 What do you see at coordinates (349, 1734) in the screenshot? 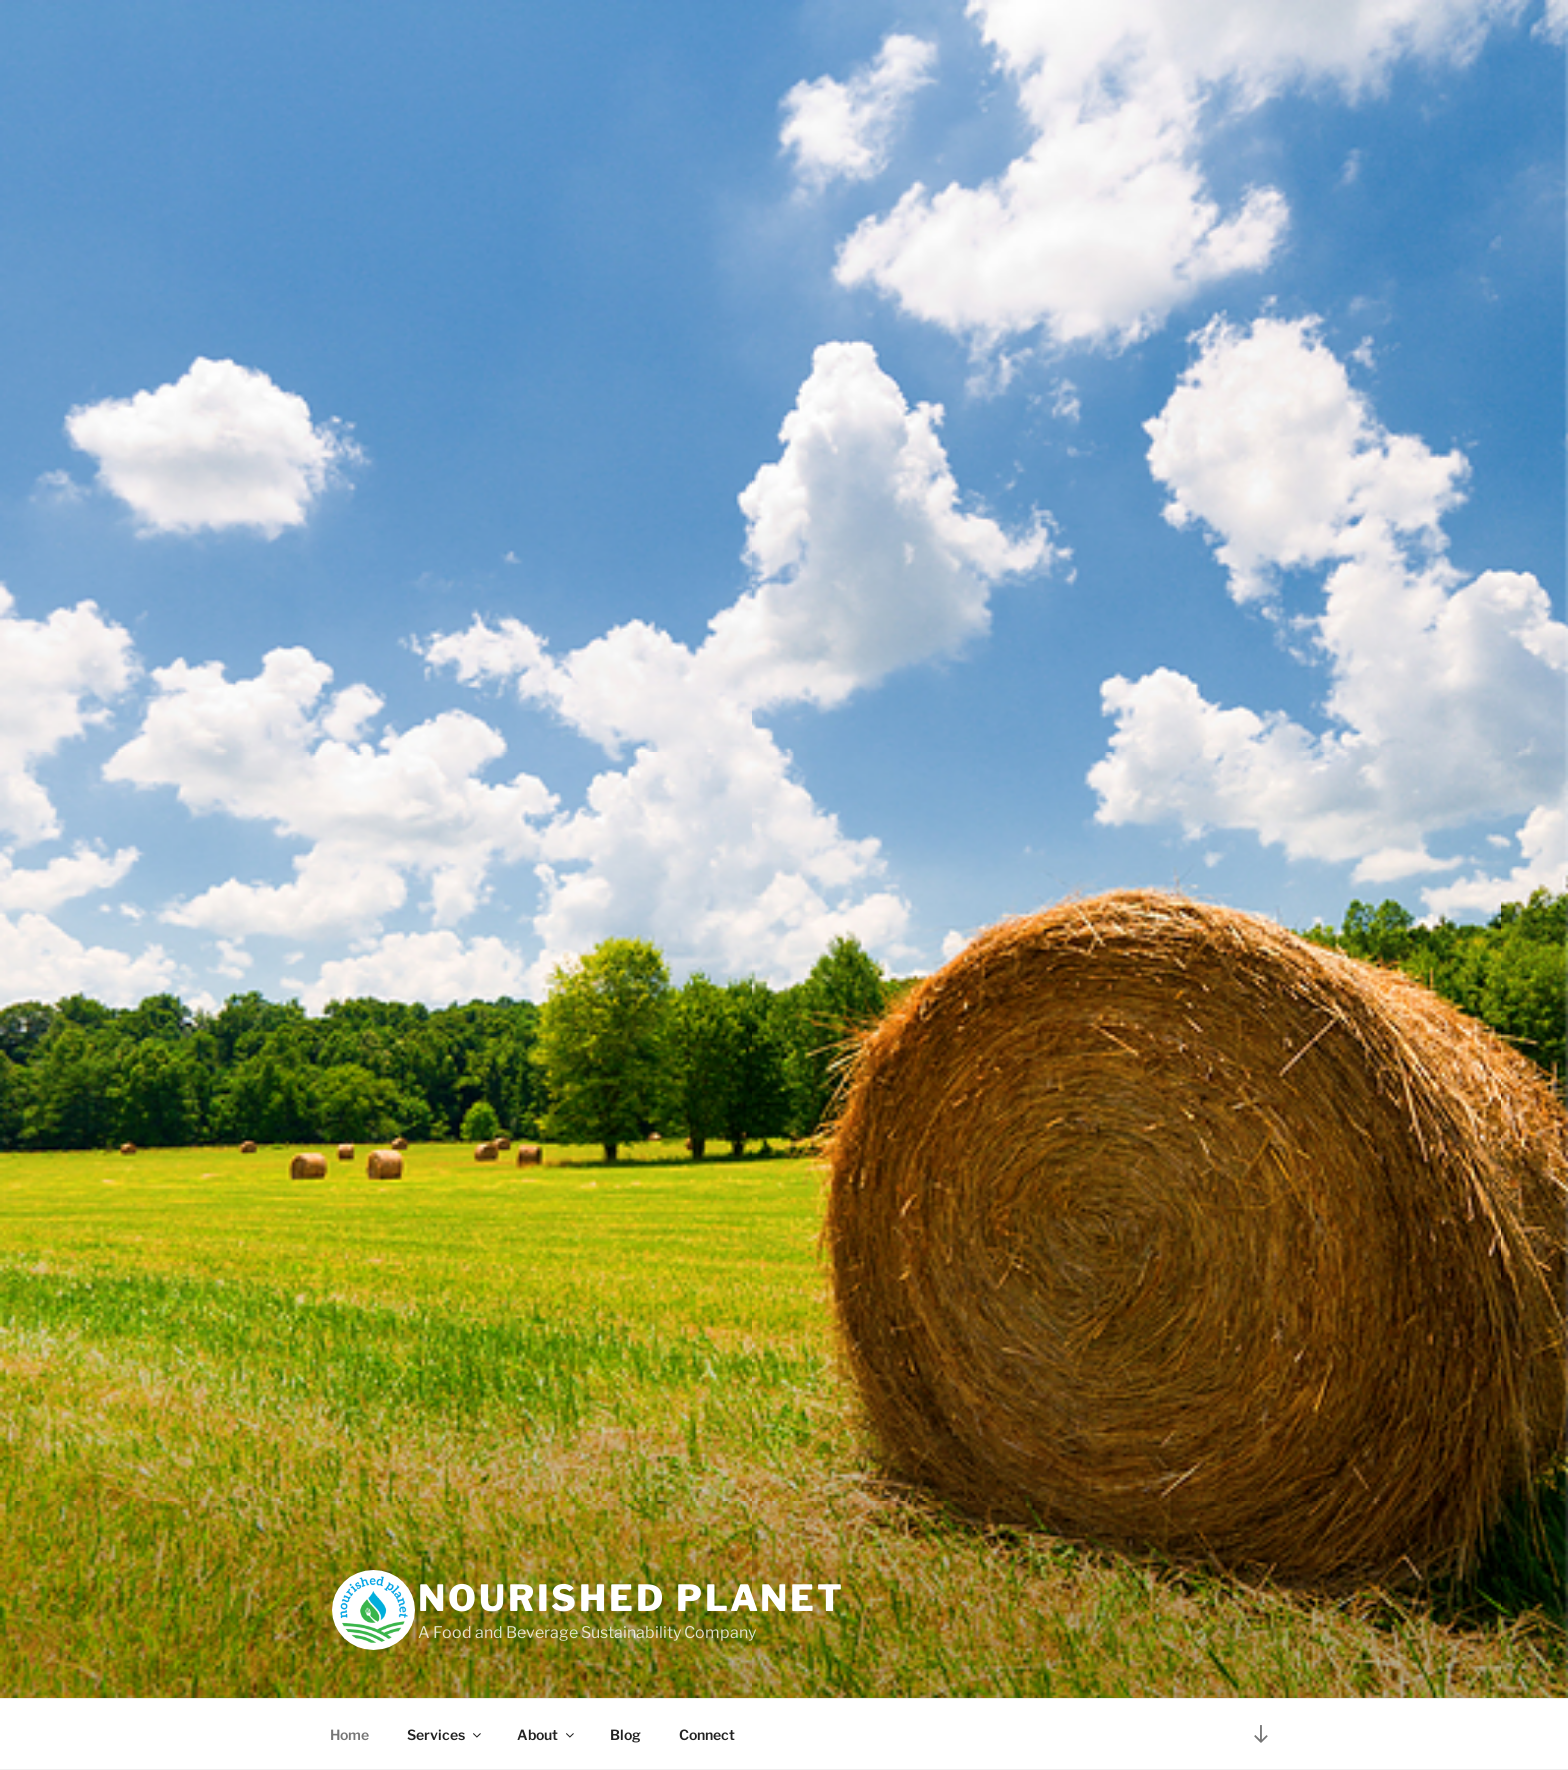
I see `Home` at bounding box center [349, 1734].